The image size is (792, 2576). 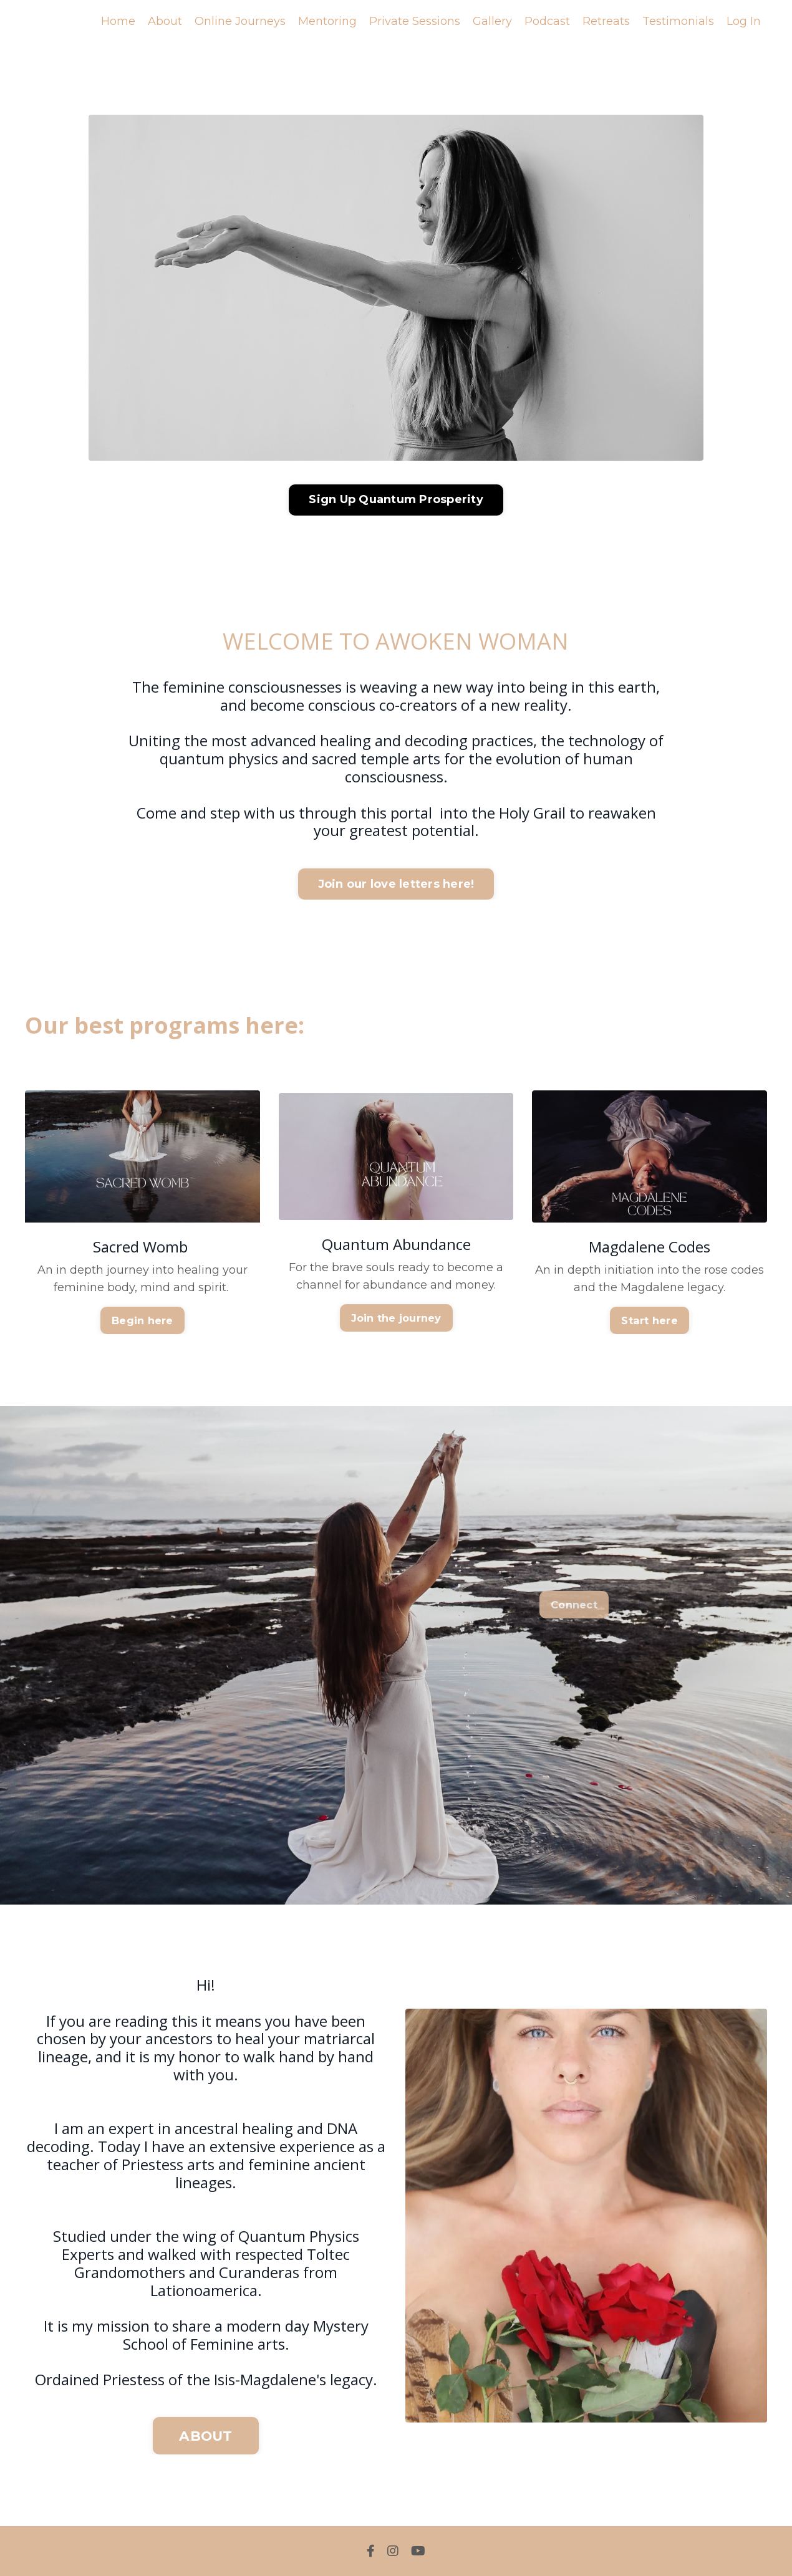 What do you see at coordinates (414, 21) in the screenshot?
I see `Private Sessions` at bounding box center [414, 21].